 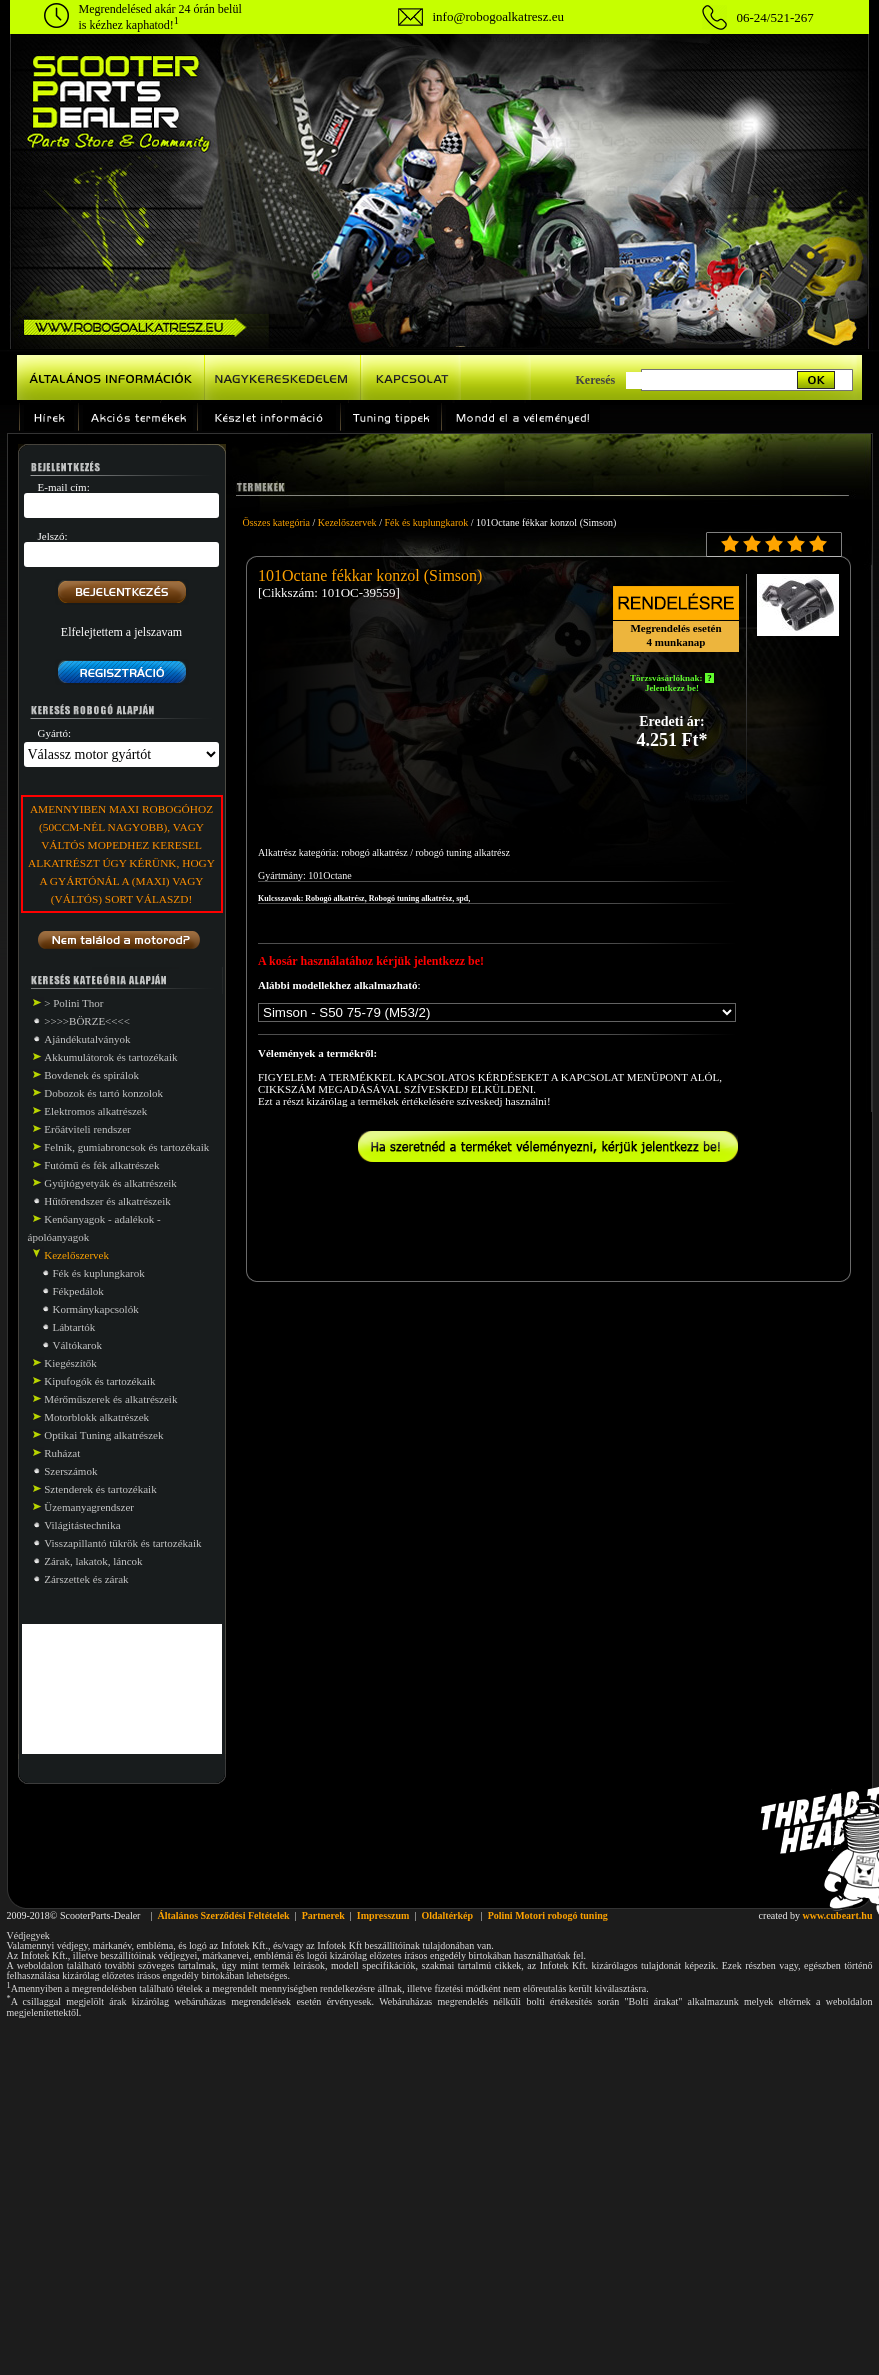 What do you see at coordinates (93, 1561) in the screenshot?
I see `Zárak, lakatok, láncok` at bounding box center [93, 1561].